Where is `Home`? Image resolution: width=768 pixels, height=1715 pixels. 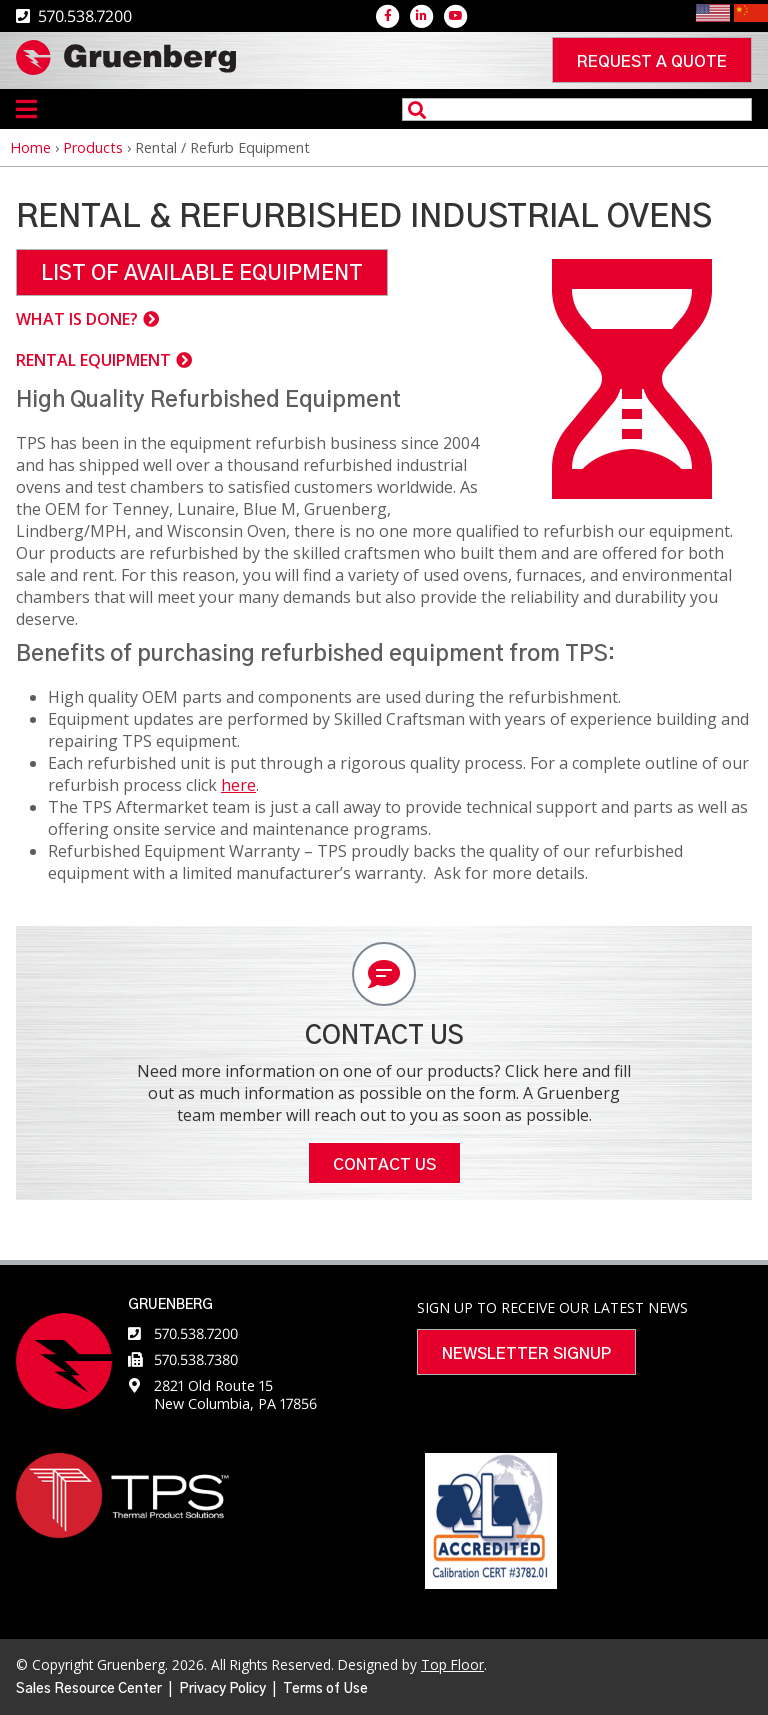
Home is located at coordinates (30, 147).